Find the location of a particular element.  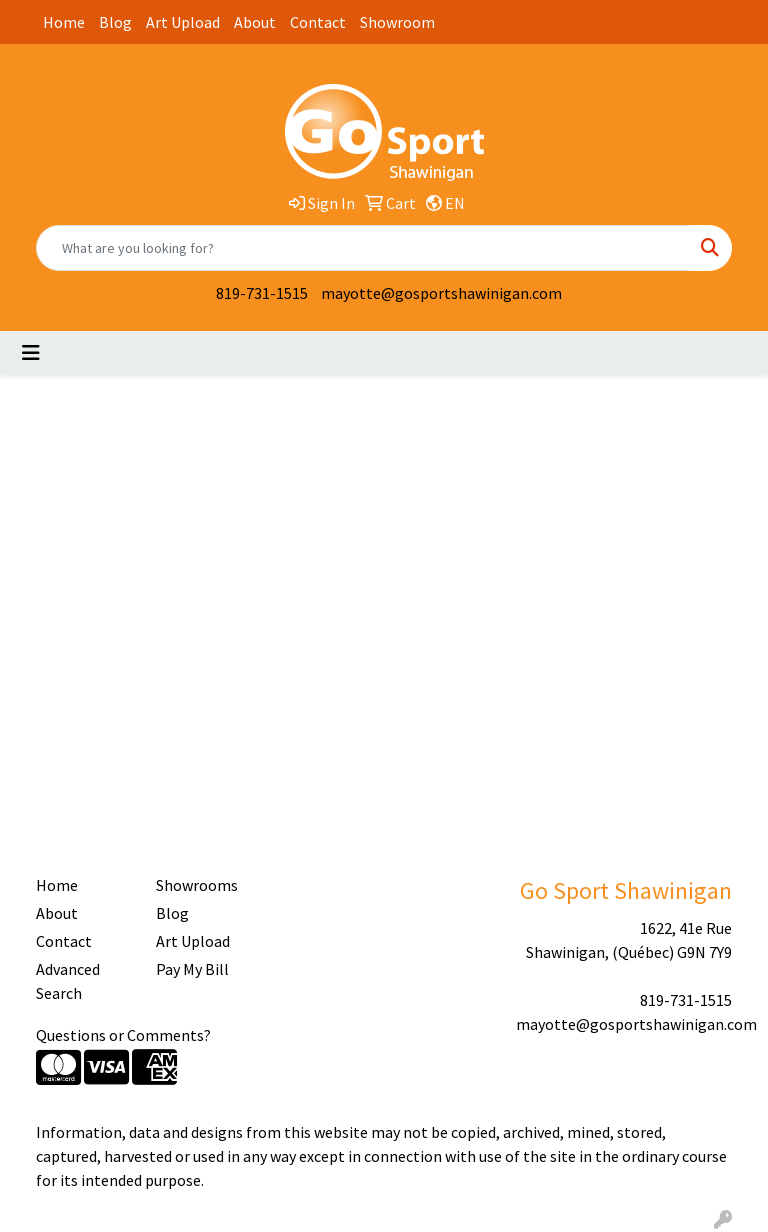

[Toggle navigation] is located at coordinates (31, 353).